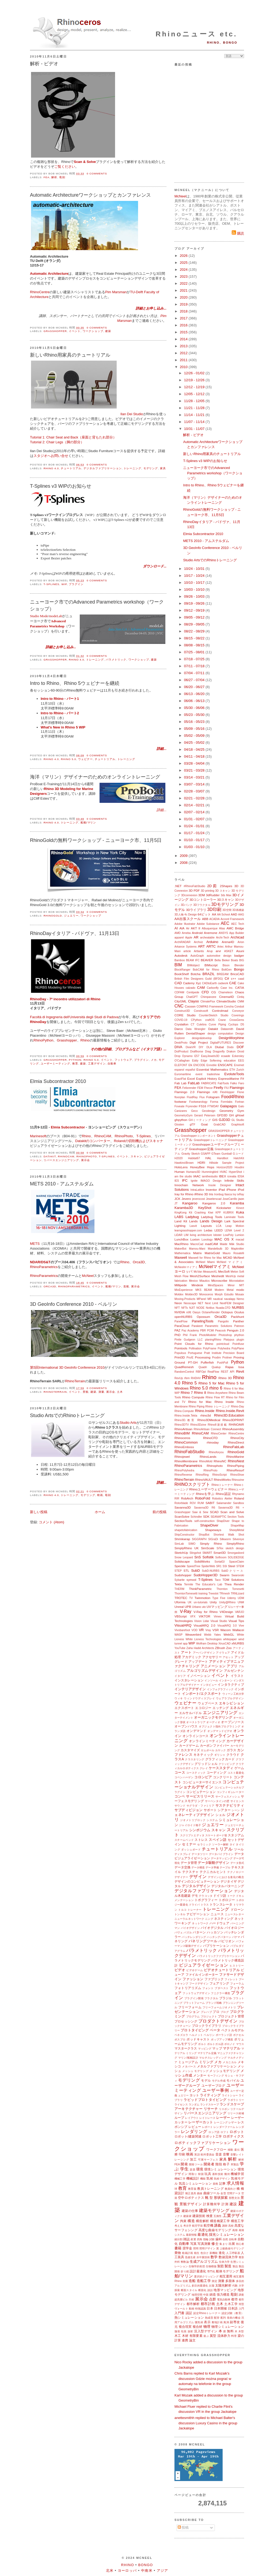  Describe the element at coordinates (223, 1503) in the screenshot. I see `Salamander` at that location.